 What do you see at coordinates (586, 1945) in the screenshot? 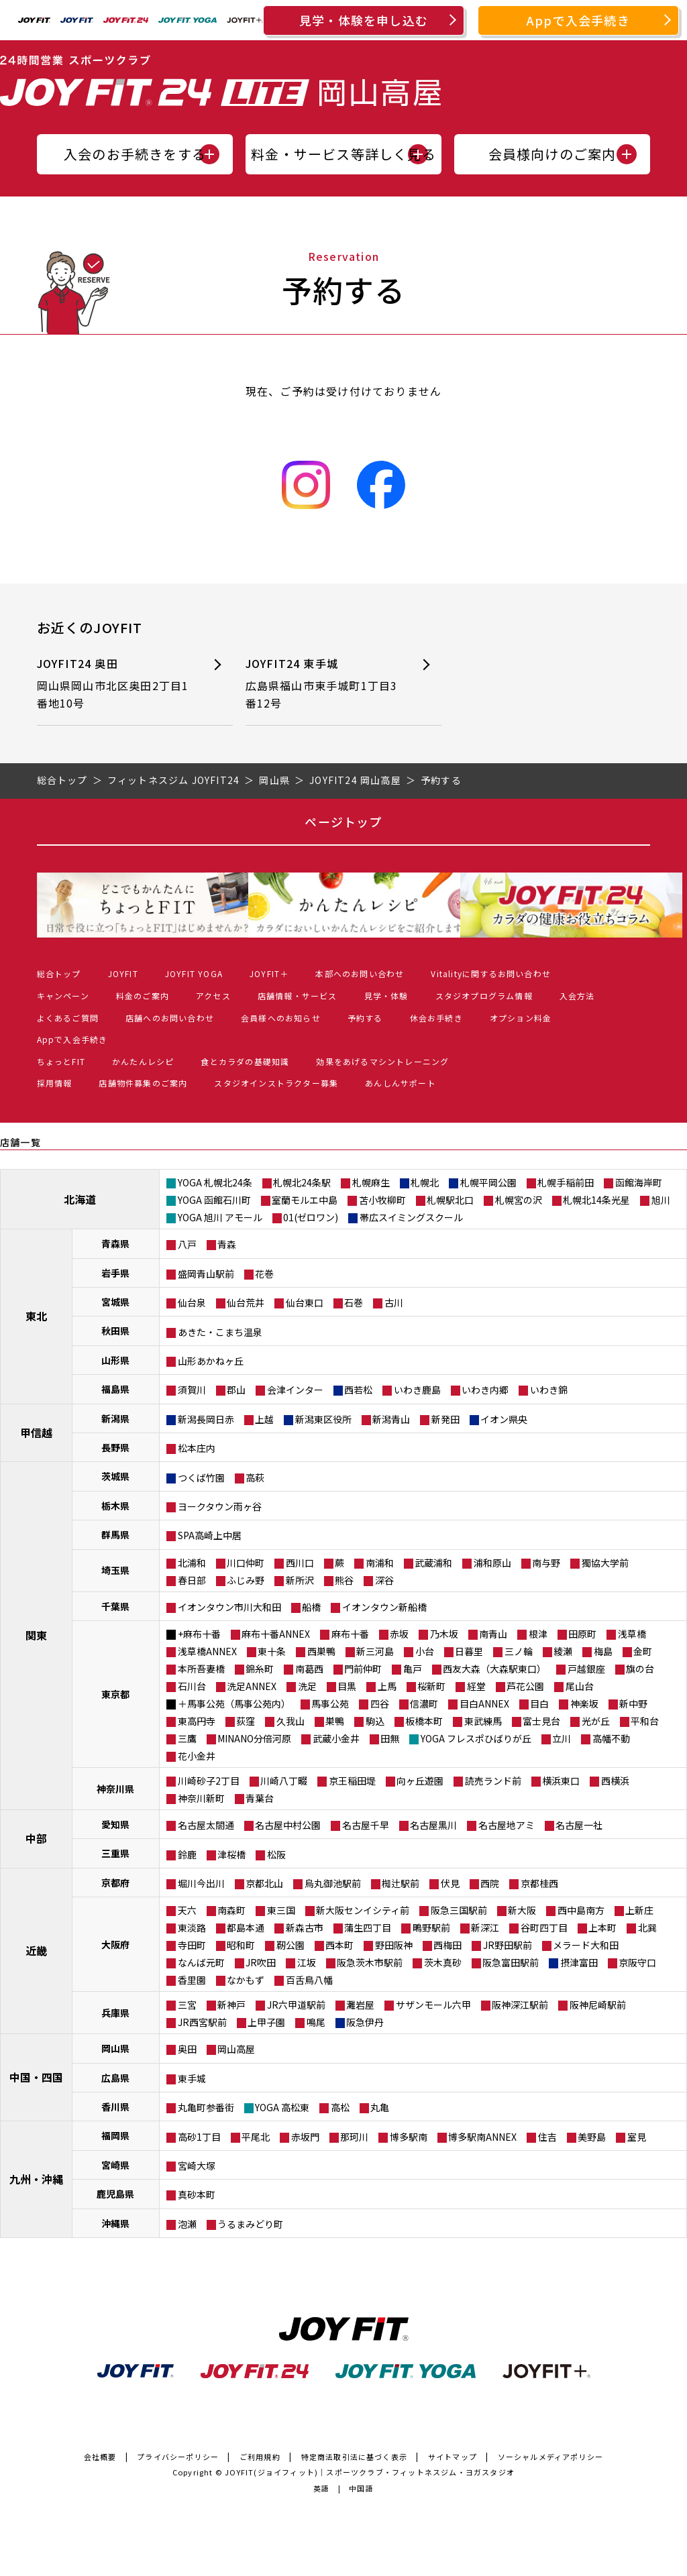
I see `メラード大和田` at bounding box center [586, 1945].